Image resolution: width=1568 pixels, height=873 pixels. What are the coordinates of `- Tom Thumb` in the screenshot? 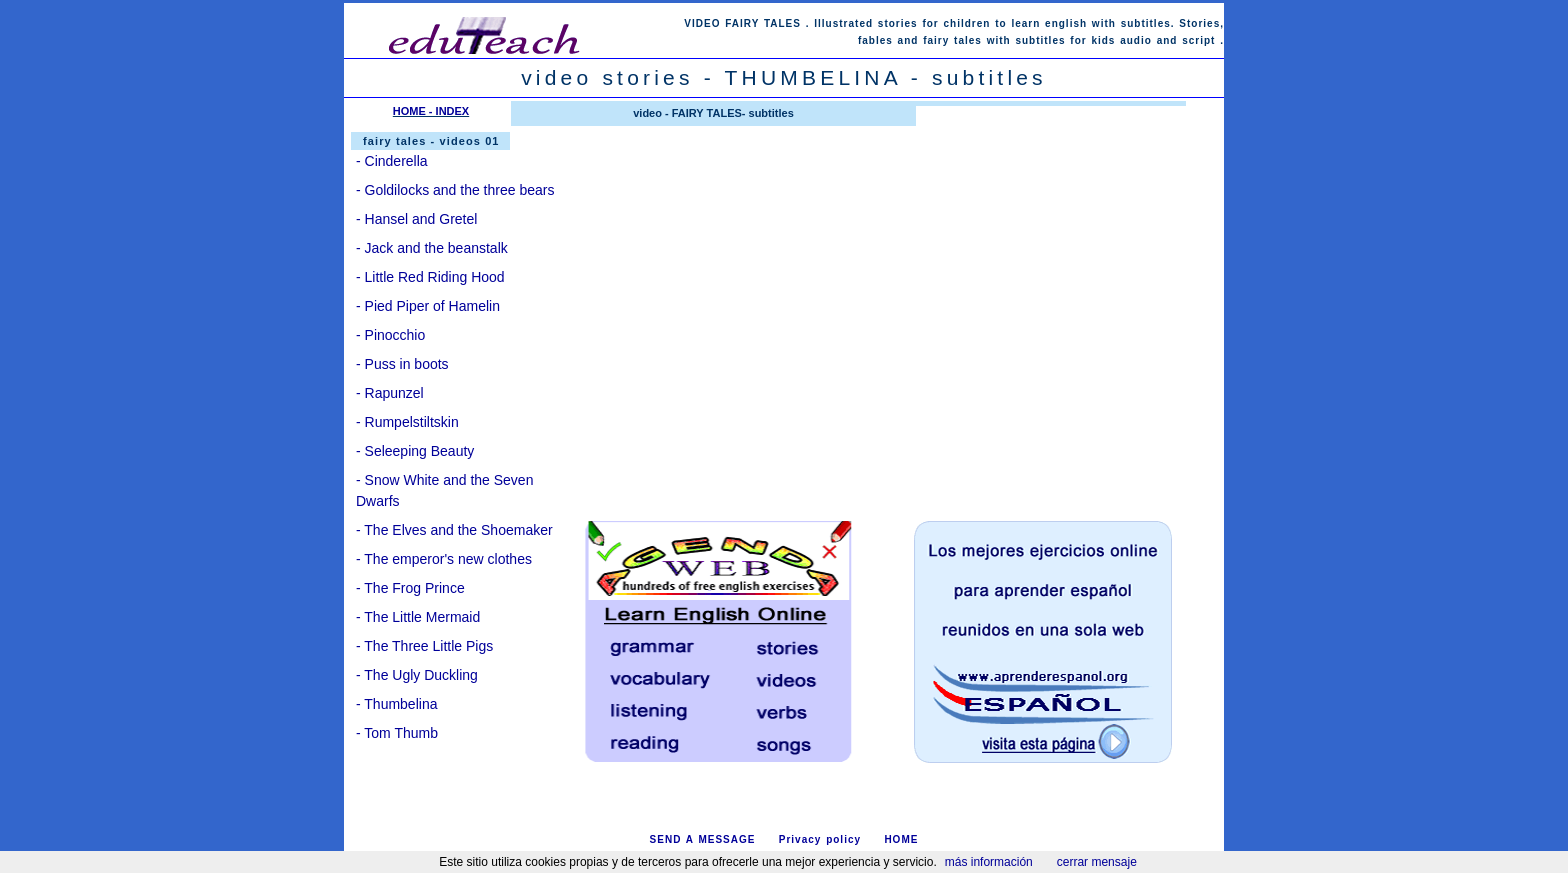 It's located at (397, 733).